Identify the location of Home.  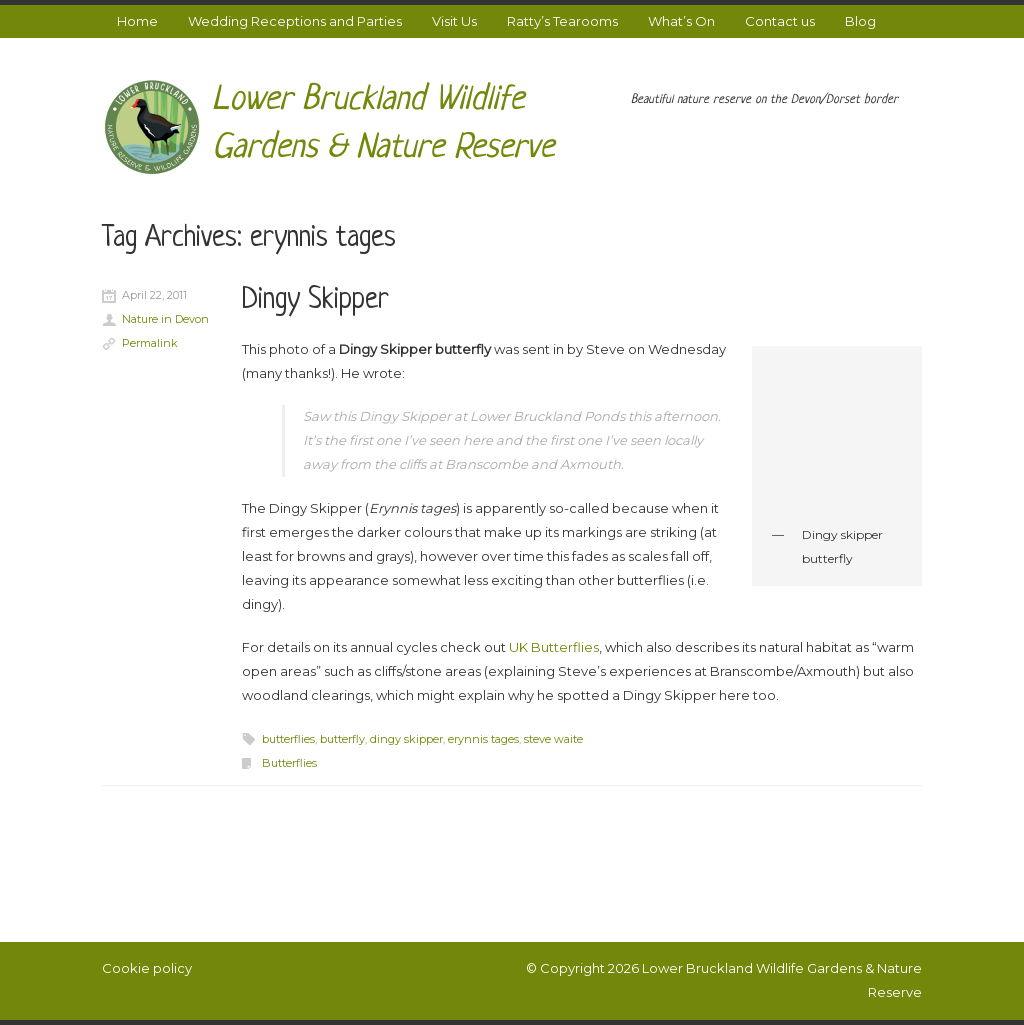
(137, 21).